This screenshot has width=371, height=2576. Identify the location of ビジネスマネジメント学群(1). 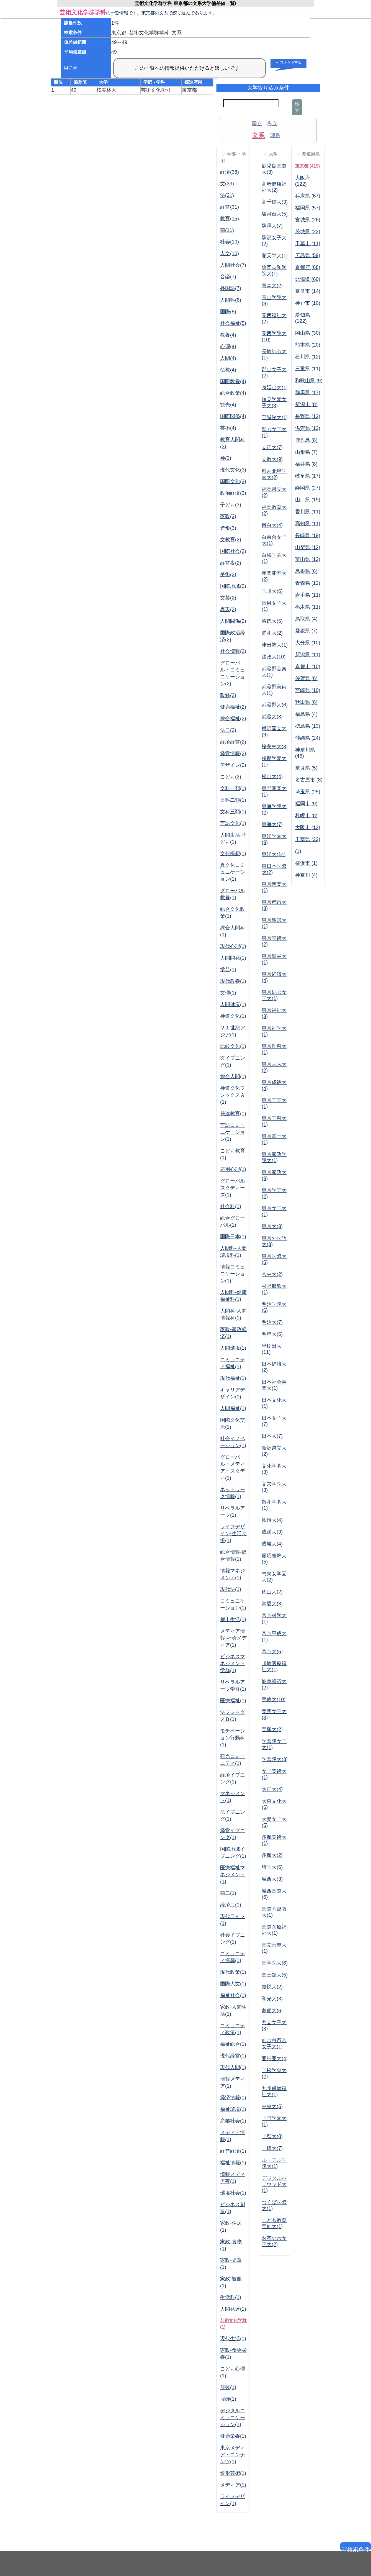
(232, 1663).